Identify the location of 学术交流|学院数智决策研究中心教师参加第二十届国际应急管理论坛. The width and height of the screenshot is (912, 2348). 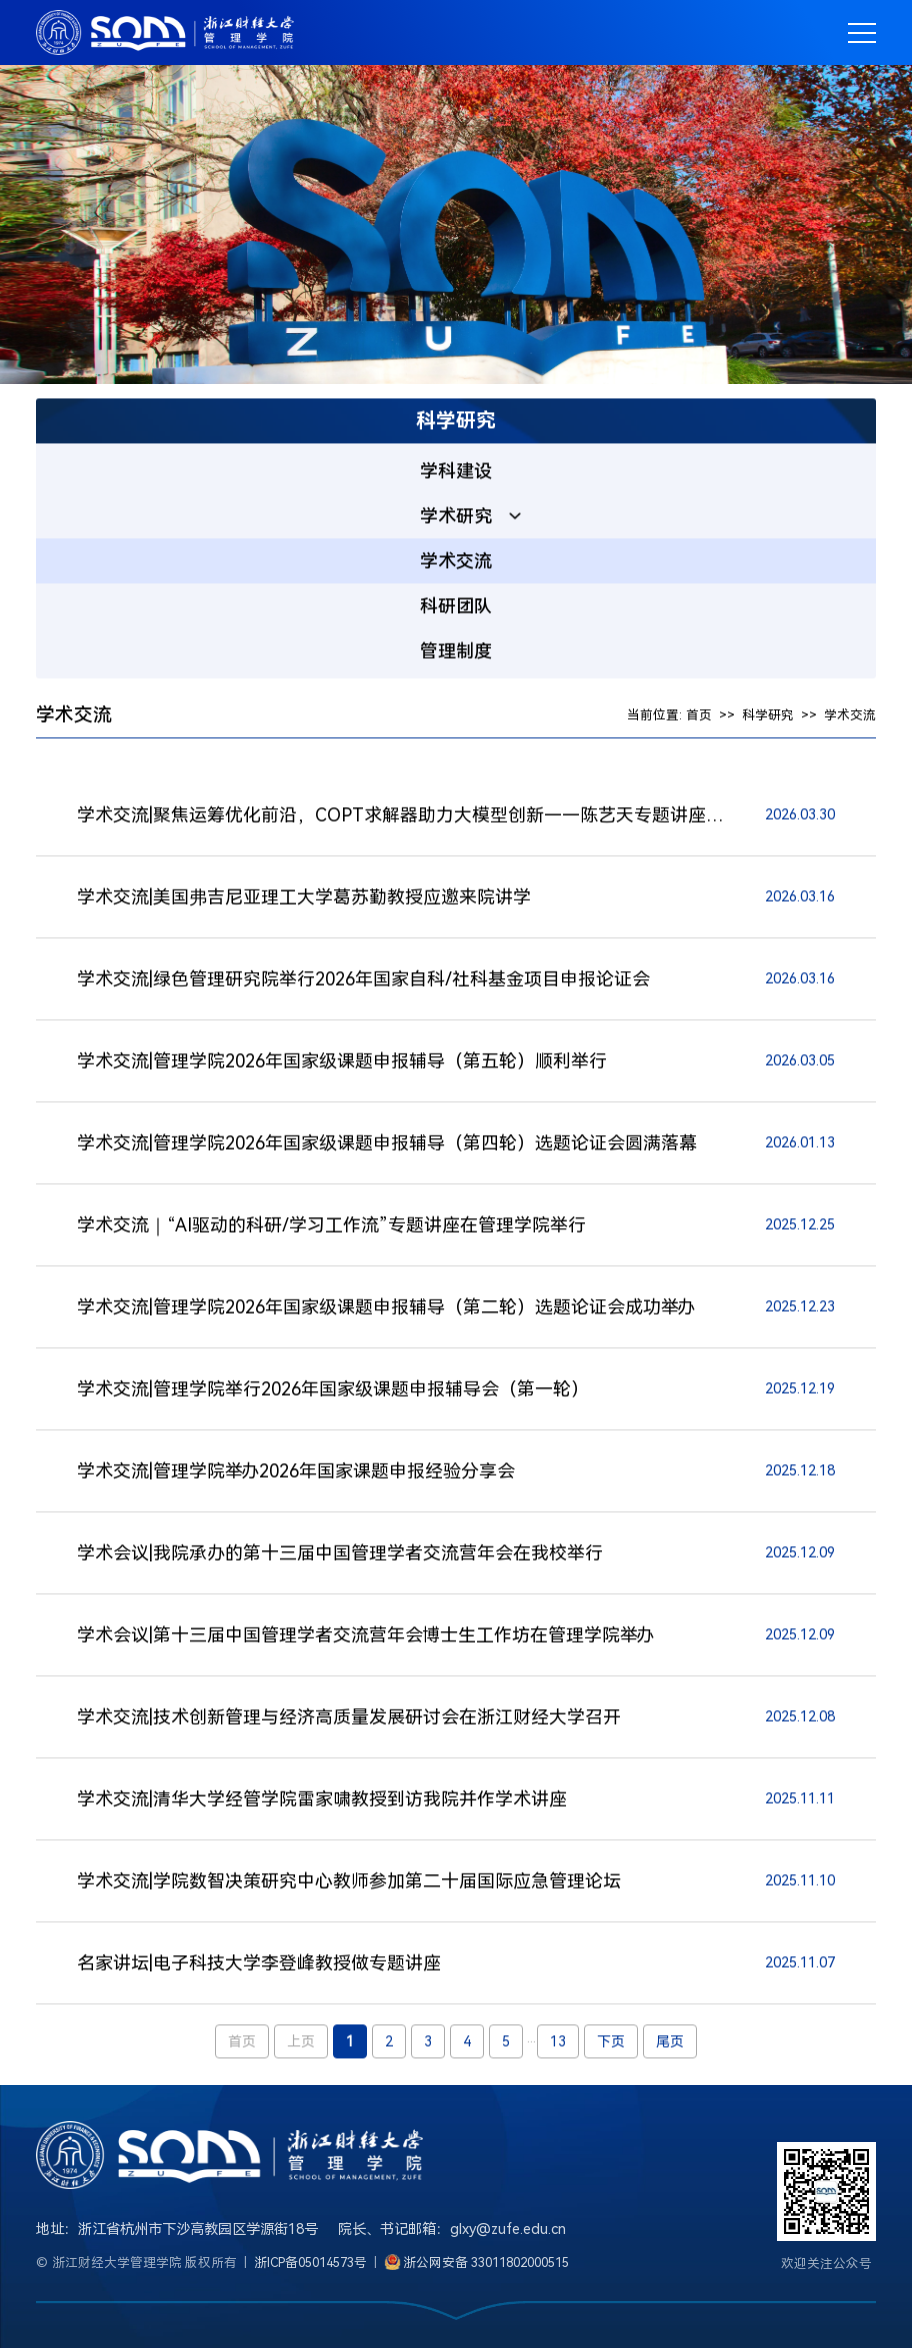
(349, 1883).